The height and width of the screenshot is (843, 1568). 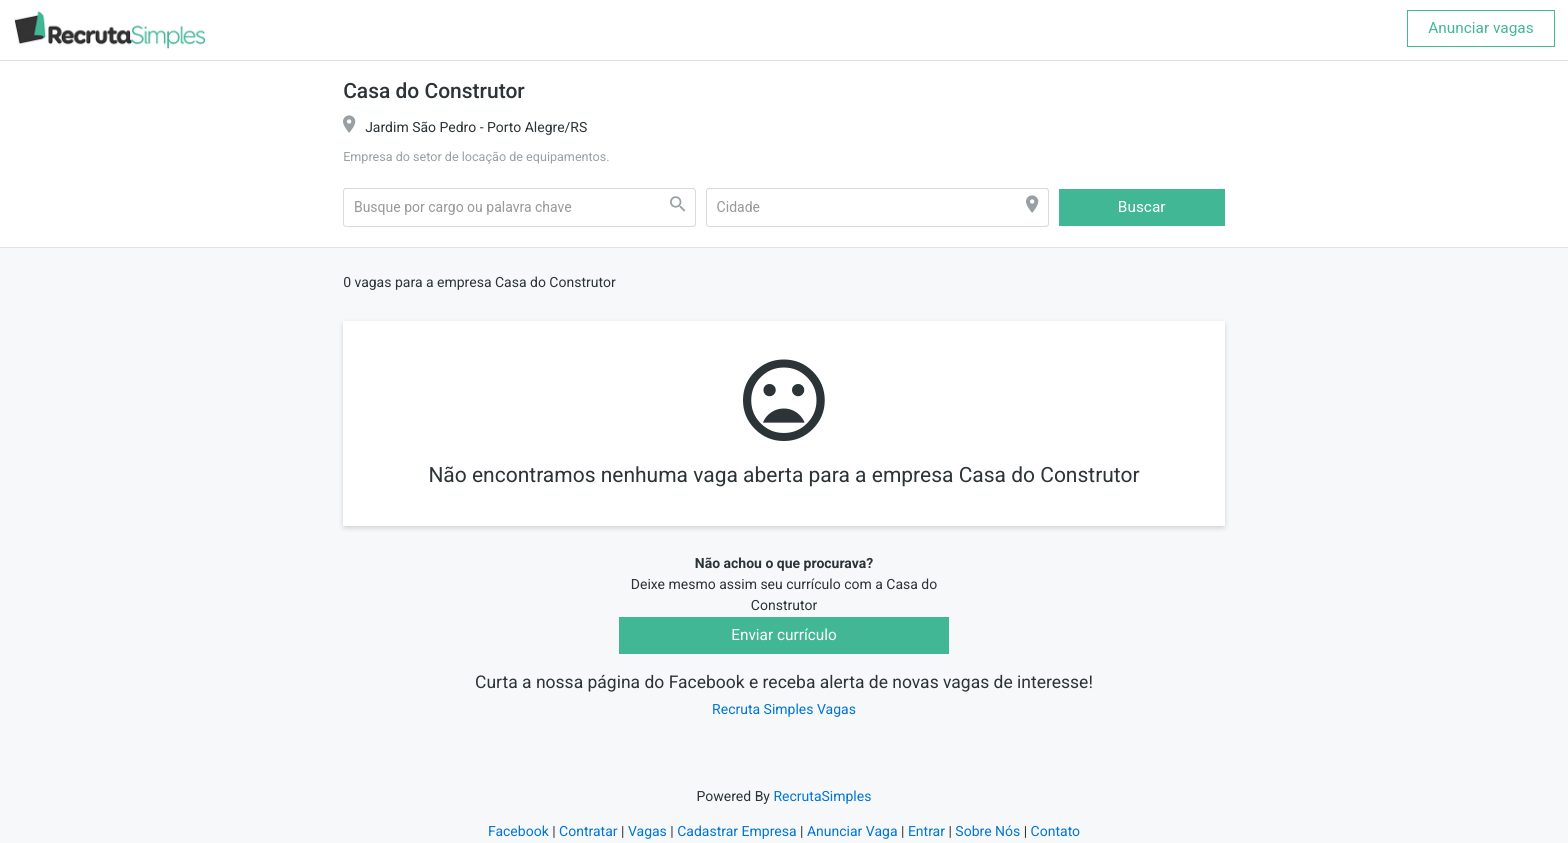 I want to click on Entrar, so click(x=926, y=832).